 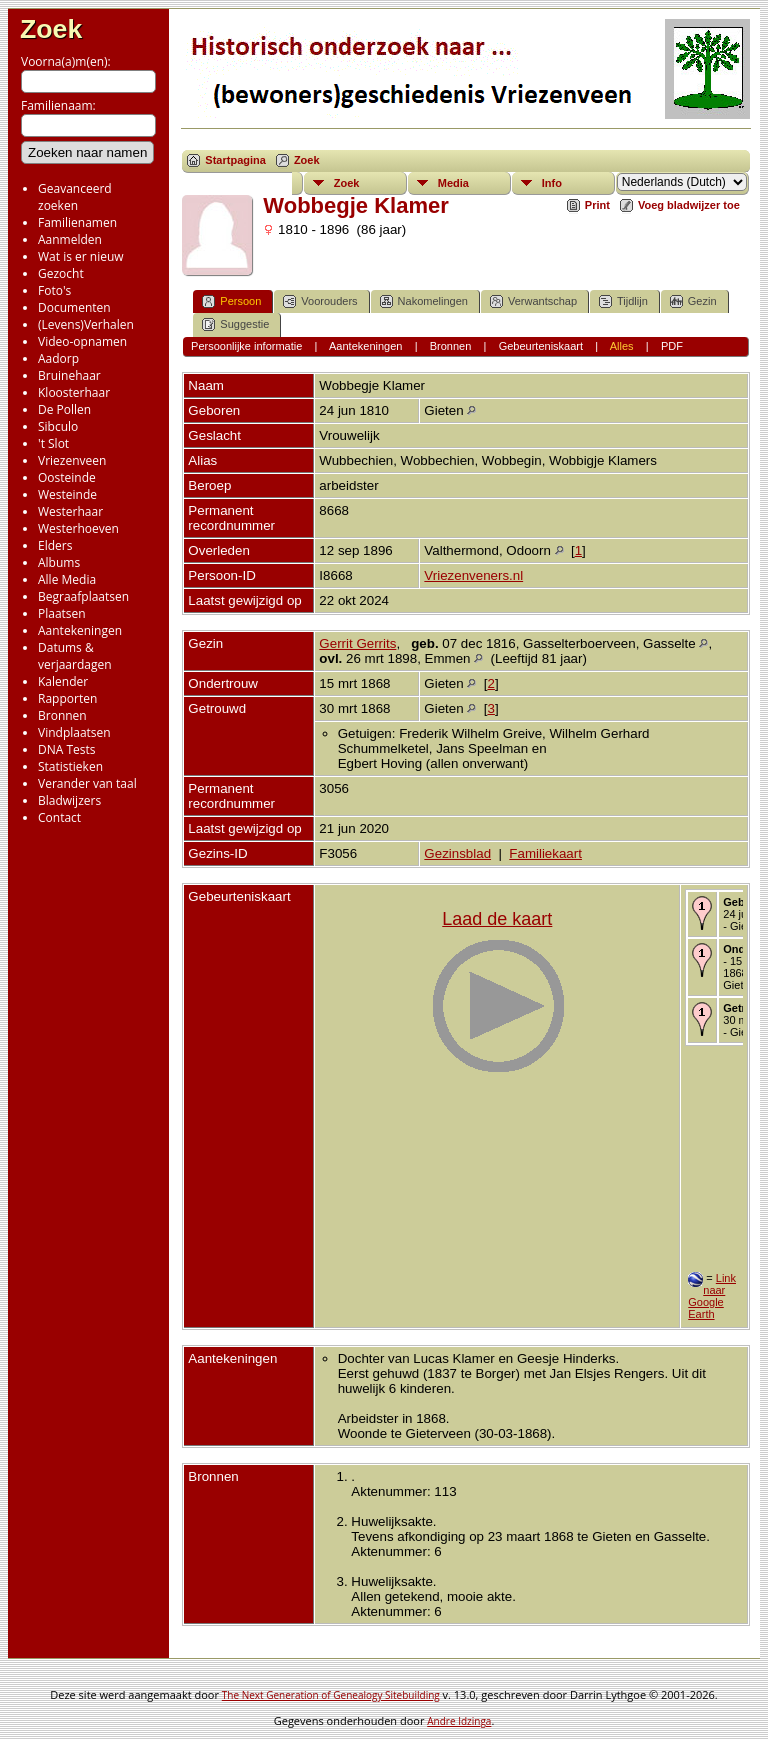 What do you see at coordinates (74, 732) in the screenshot?
I see `Vindplaatsen` at bounding box center [74, 732].